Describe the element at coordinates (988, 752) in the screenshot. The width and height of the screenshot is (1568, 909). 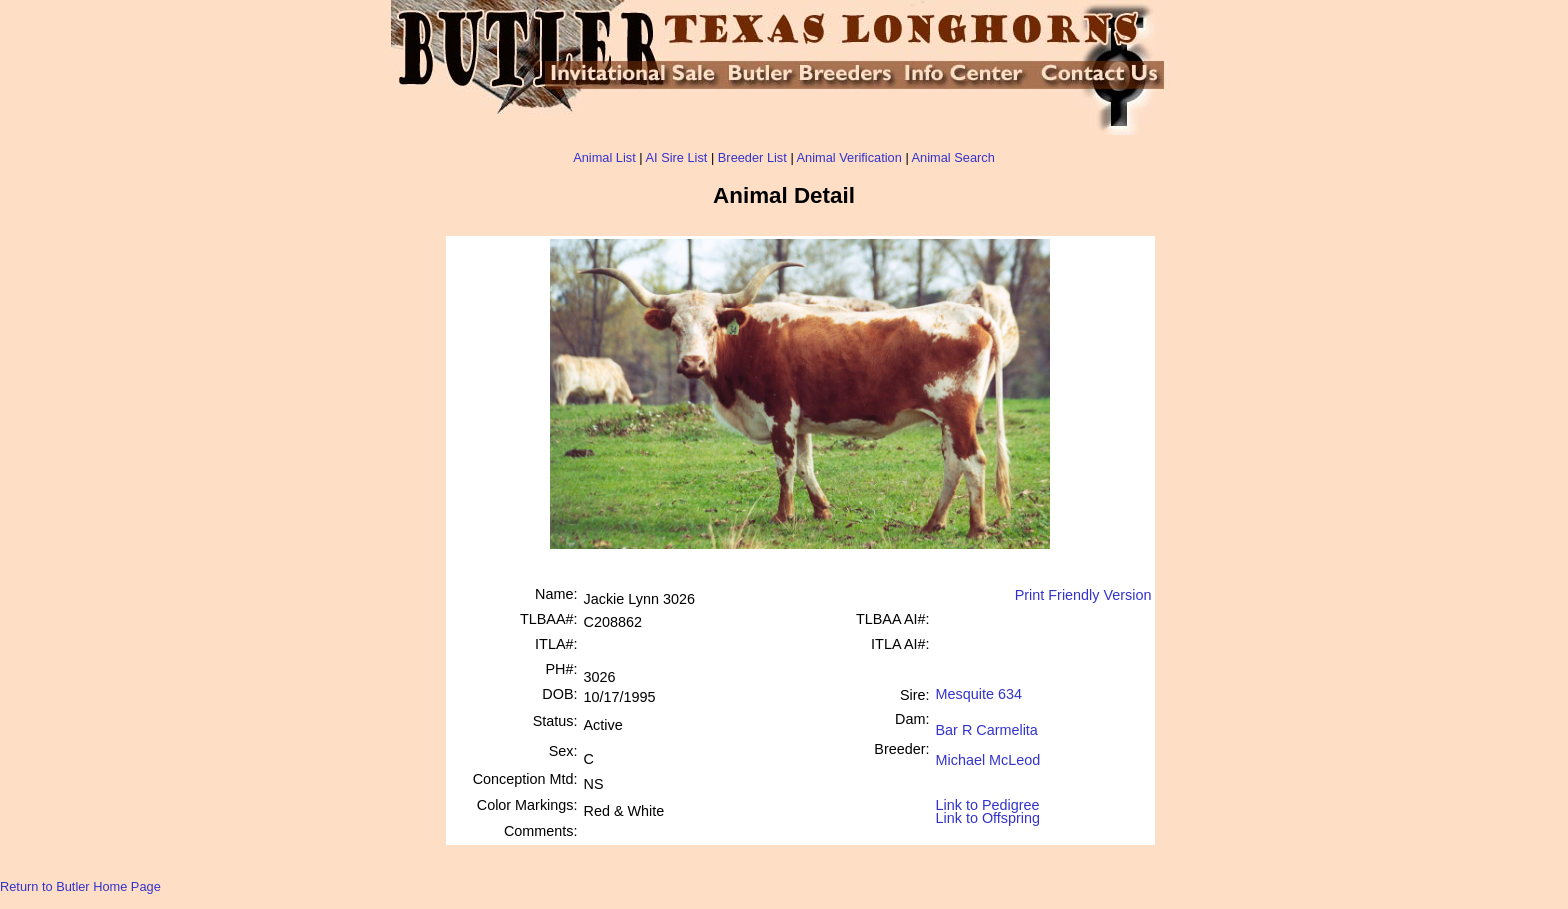
I see `Michael McLeod` at that location.